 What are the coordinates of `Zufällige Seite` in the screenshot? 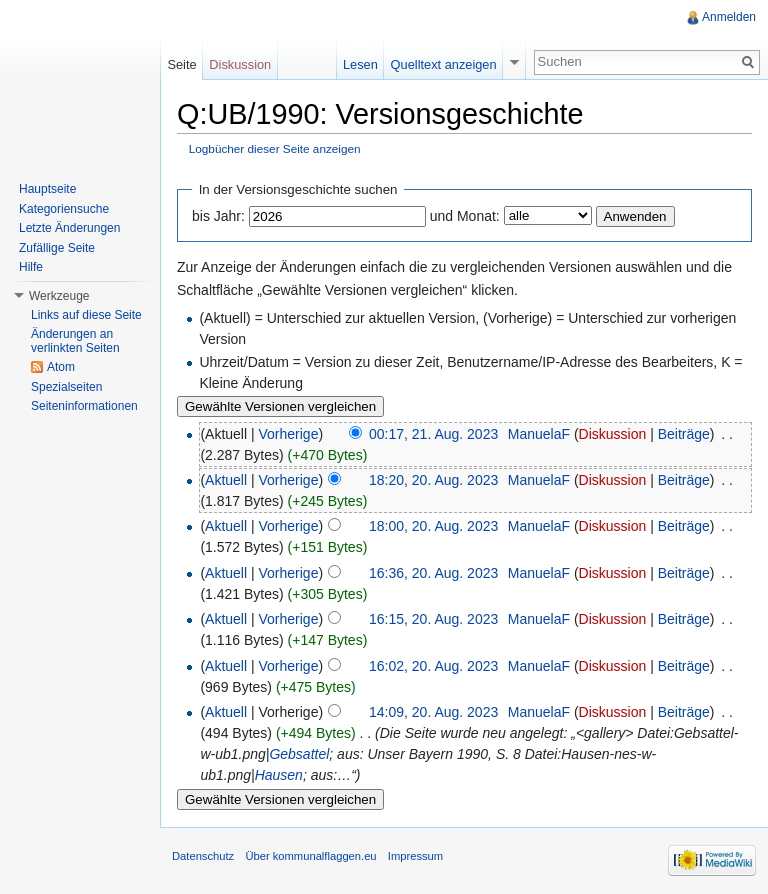 It's located at (57, 248).